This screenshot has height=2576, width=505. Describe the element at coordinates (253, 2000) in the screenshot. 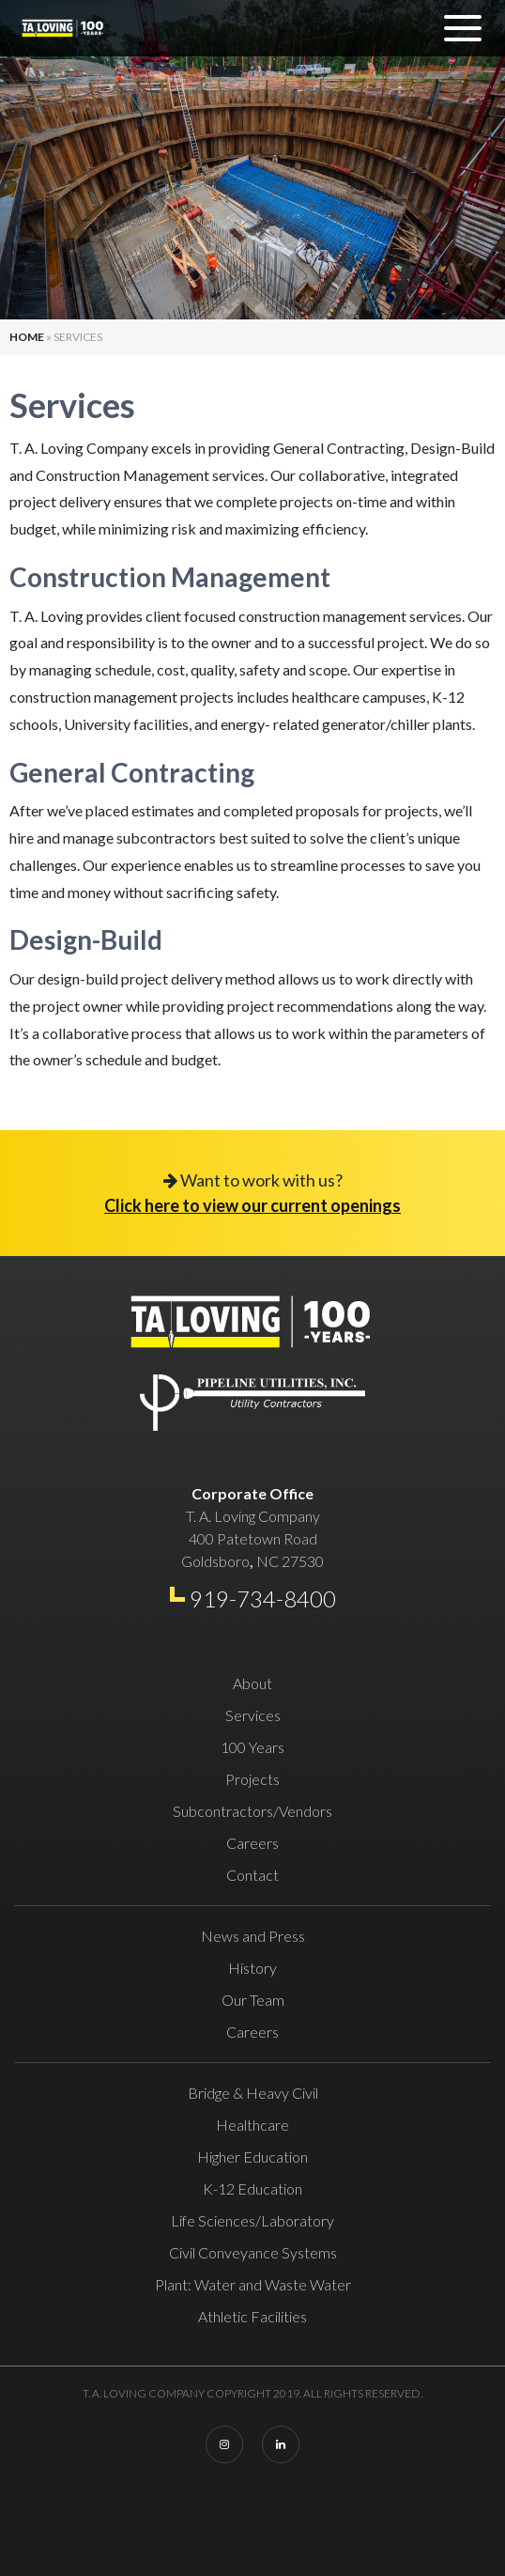

I see `Our Team` at that location.